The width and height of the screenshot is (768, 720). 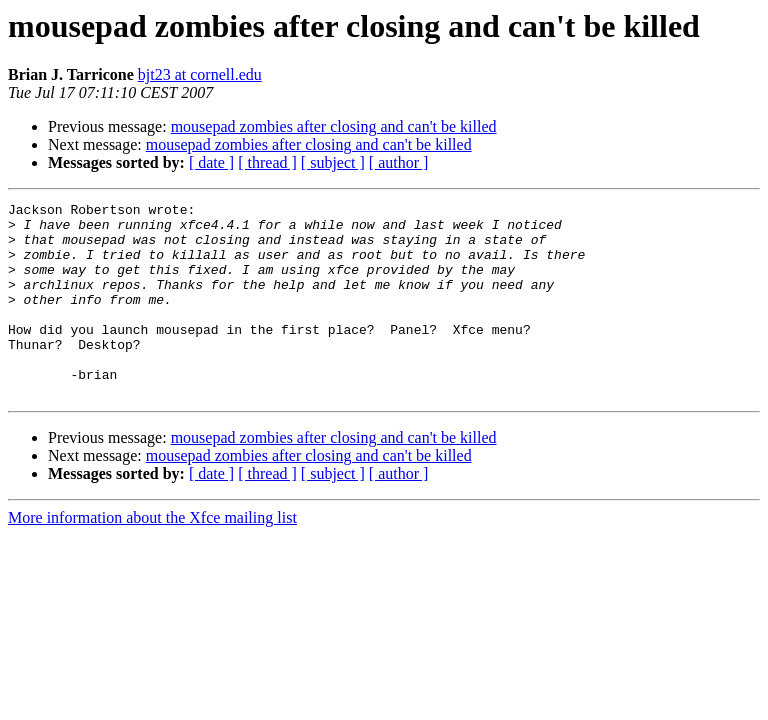 What do you see at coordinates (334, 126) in the screenshot?
I see `mousepad zombies after closing and can't be killed` at bounding box center [334, 126].